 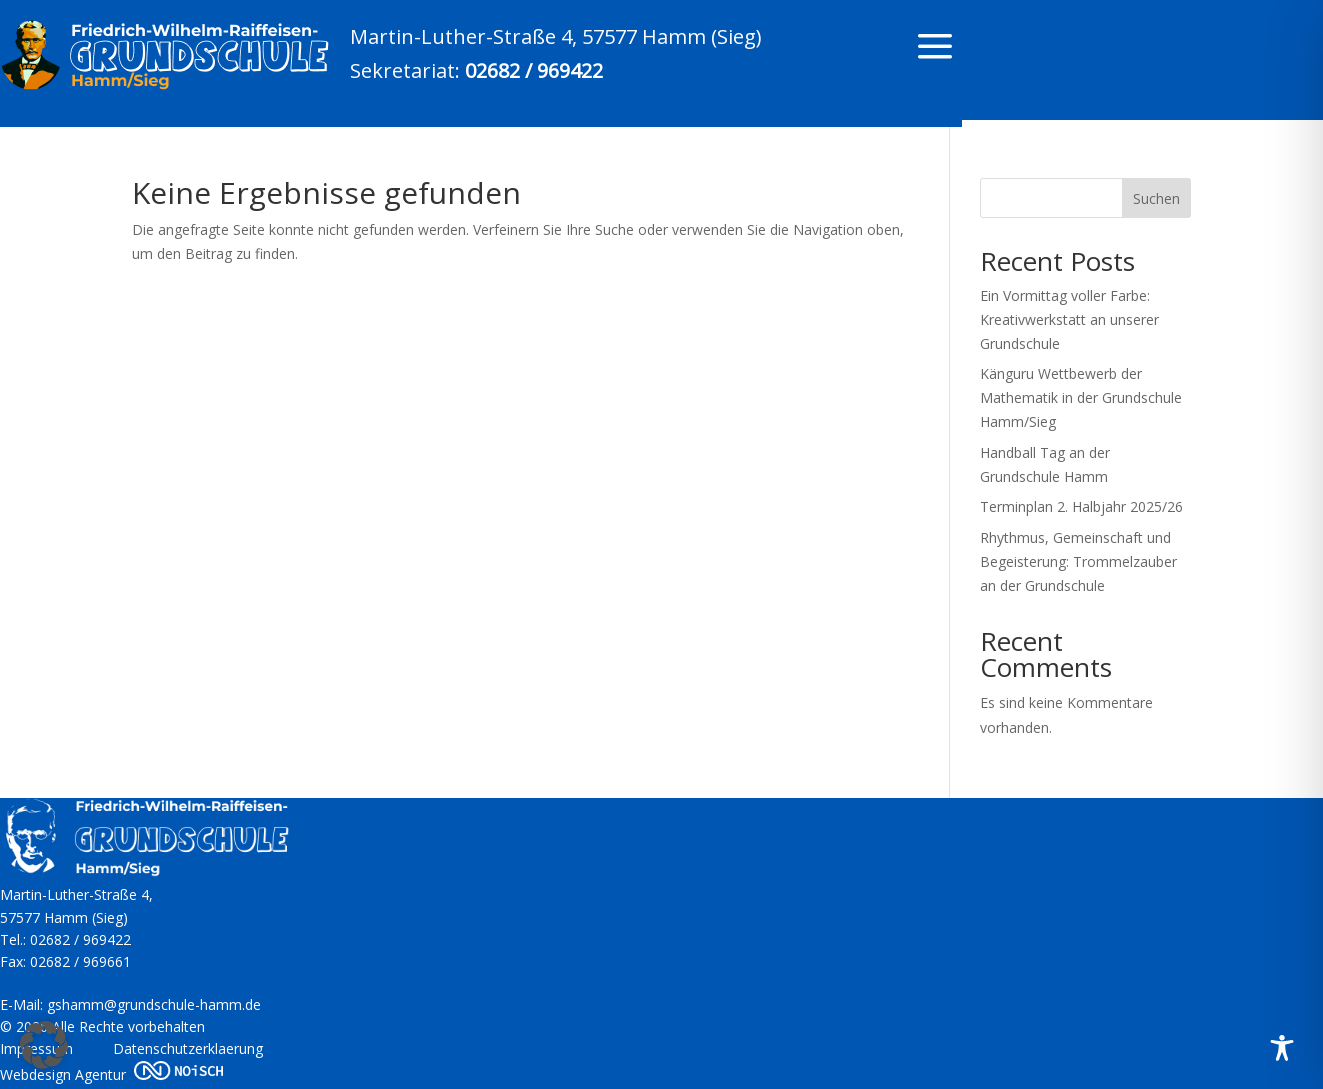 What do you see at coordinates (534, 70) in the screenshot?
I see `02682 / 969422` at bounding box center [534, 70].